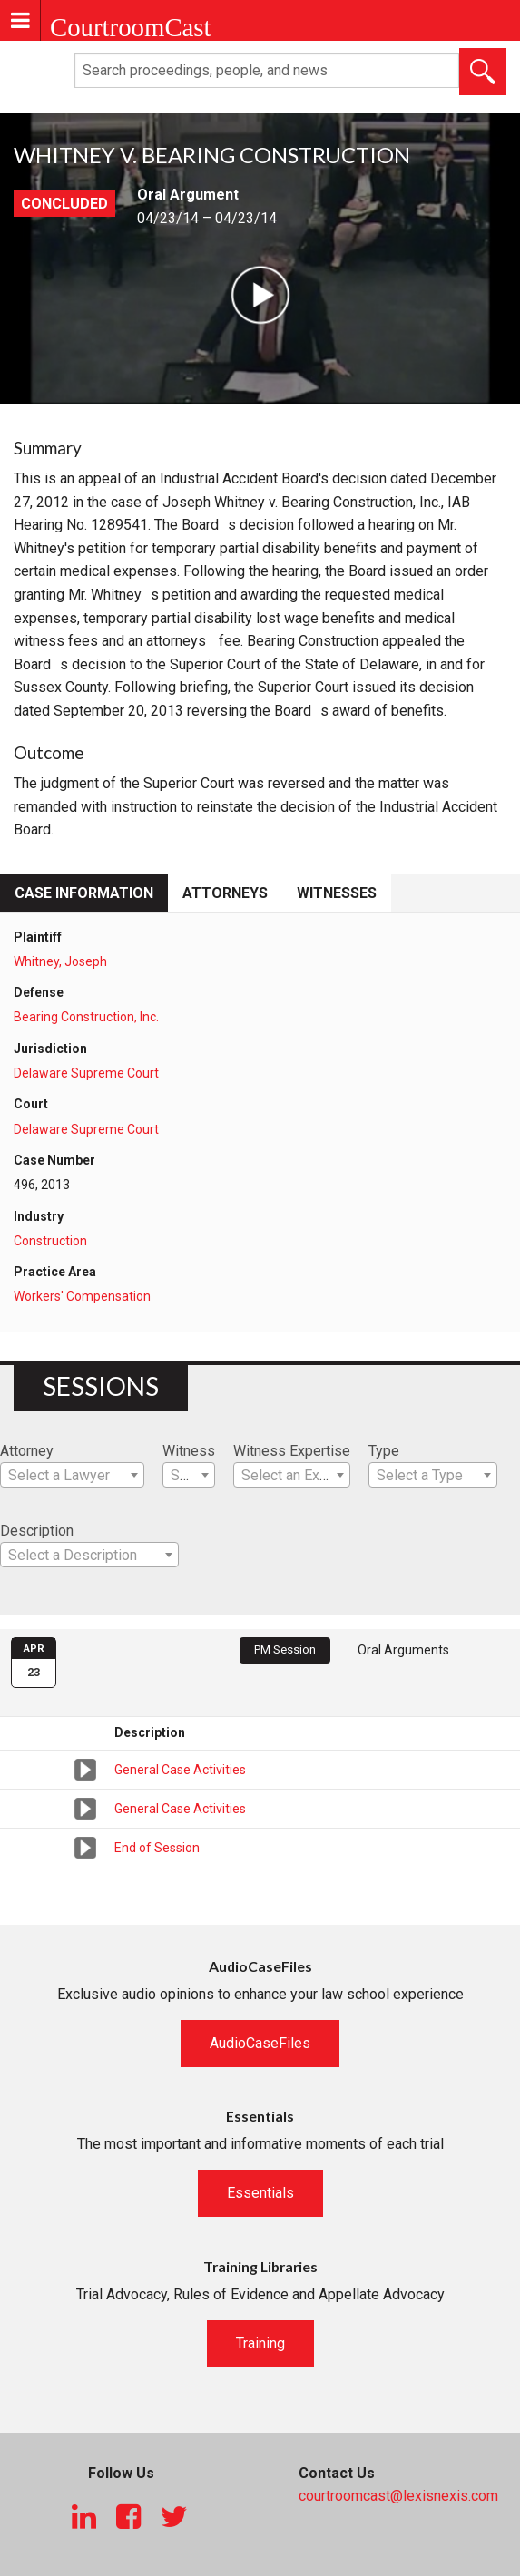 The width and height of the screenshot is (520, 2576). I want to click on Description, so click(37, 1530).